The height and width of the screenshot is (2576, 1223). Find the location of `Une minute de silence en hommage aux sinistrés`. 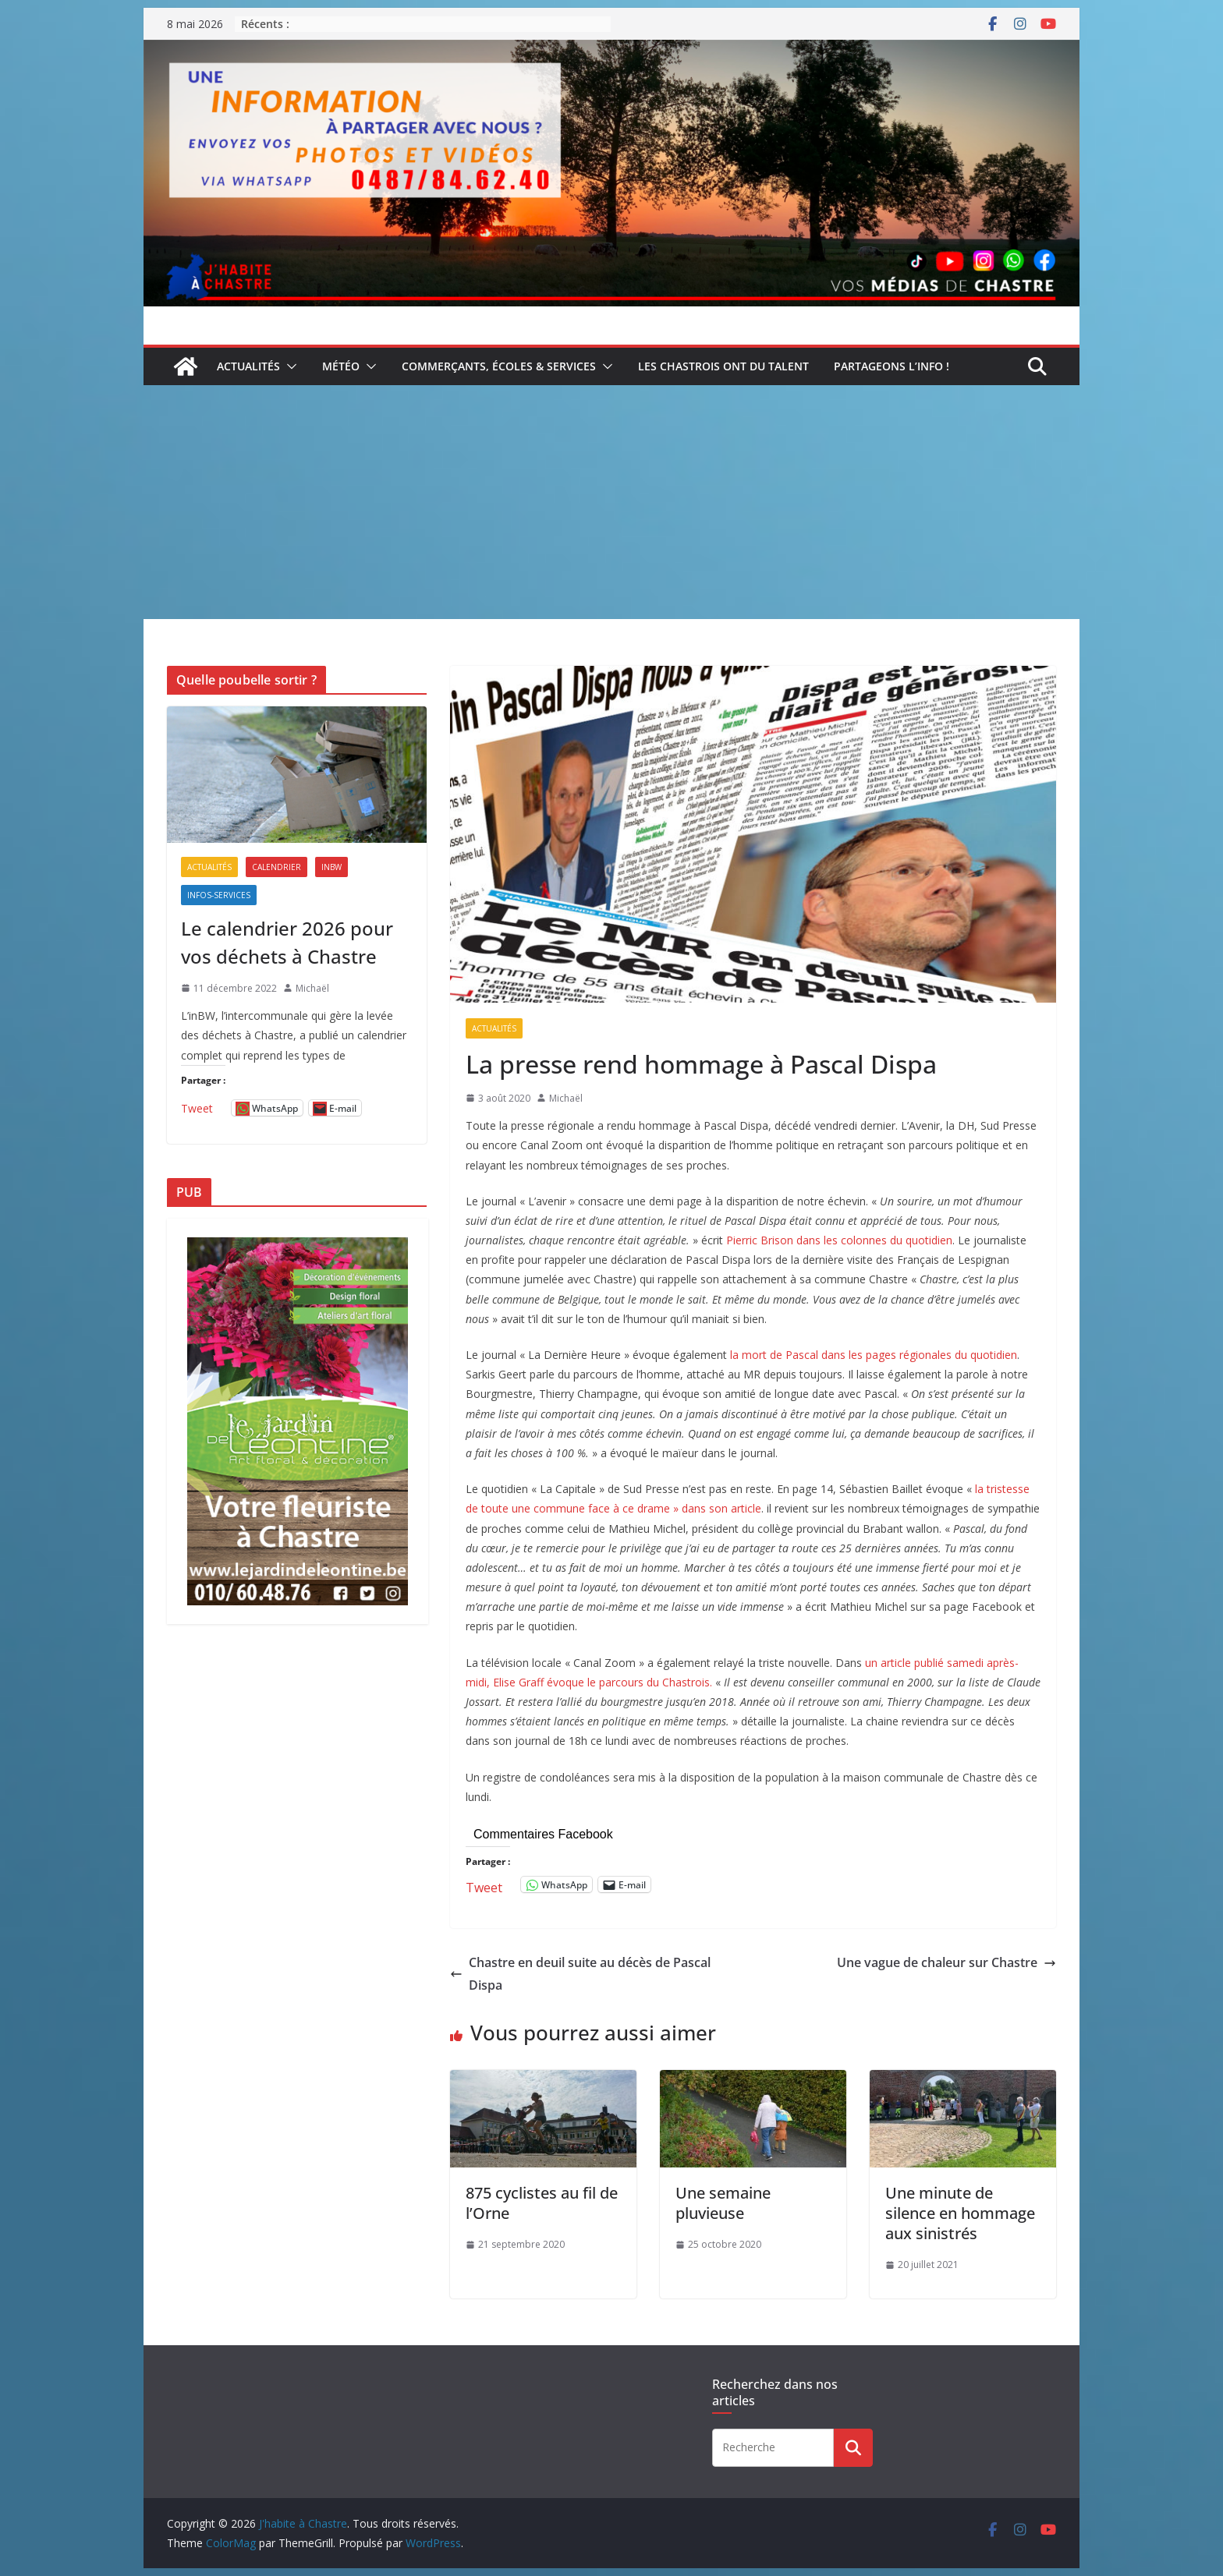

Une minute de silence en hommage aux sinistrés is located at coordinates (960, 2213).